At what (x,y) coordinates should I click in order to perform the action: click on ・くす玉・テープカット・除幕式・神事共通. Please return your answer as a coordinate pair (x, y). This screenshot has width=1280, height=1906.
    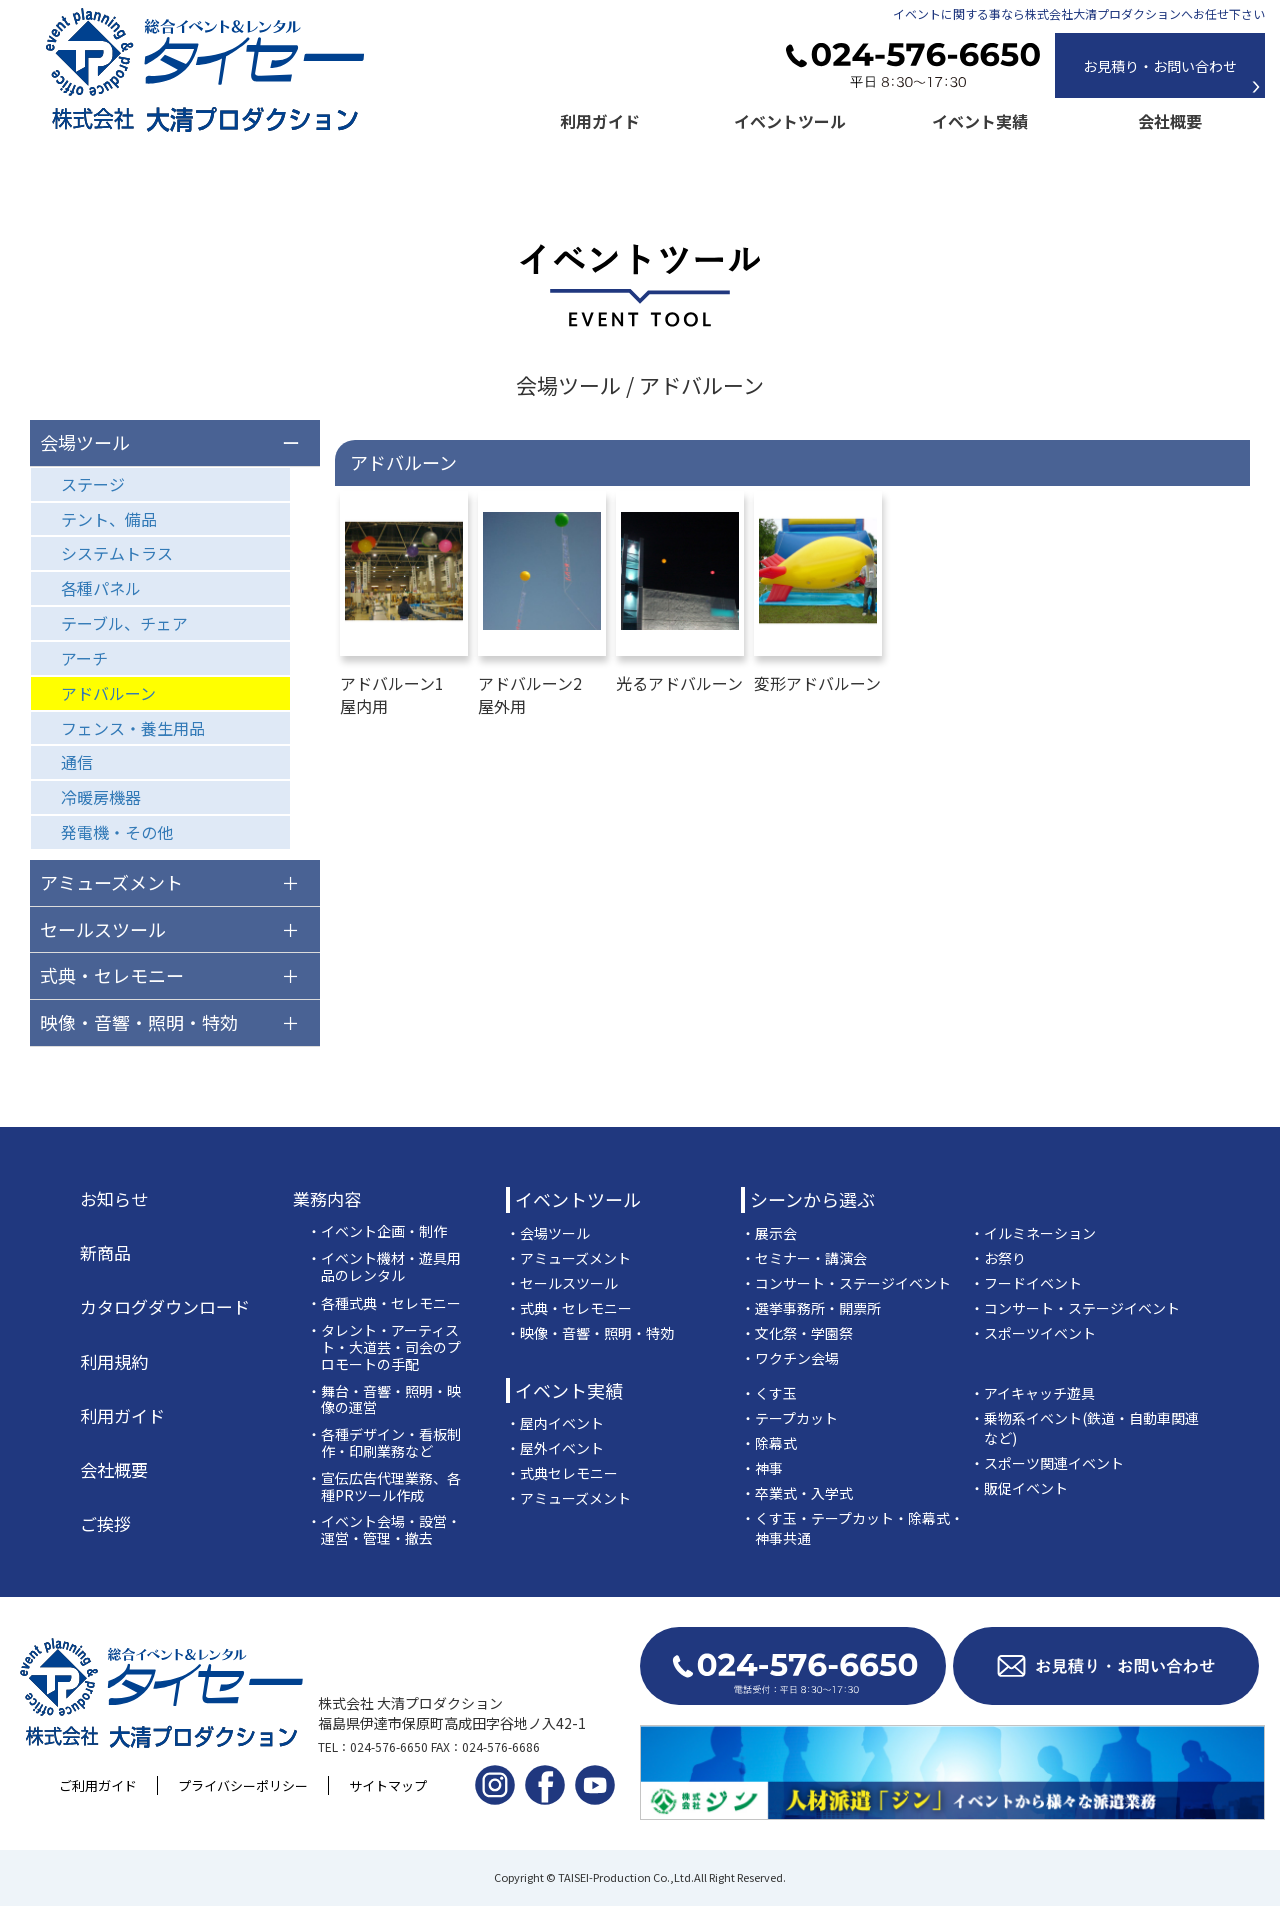
    Looking at the image, I should click on (852, 1528).